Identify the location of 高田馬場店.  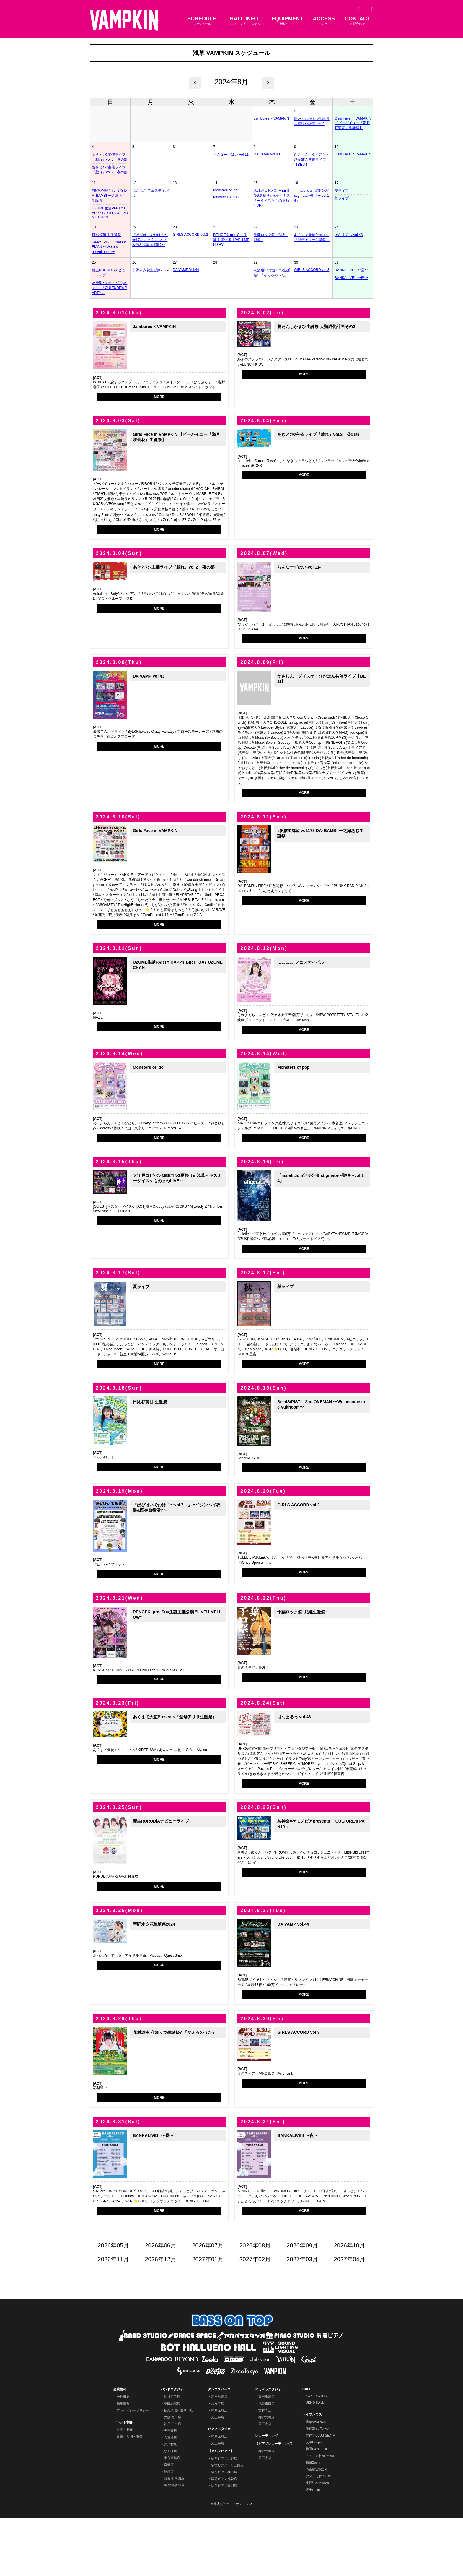
(172, 2461).